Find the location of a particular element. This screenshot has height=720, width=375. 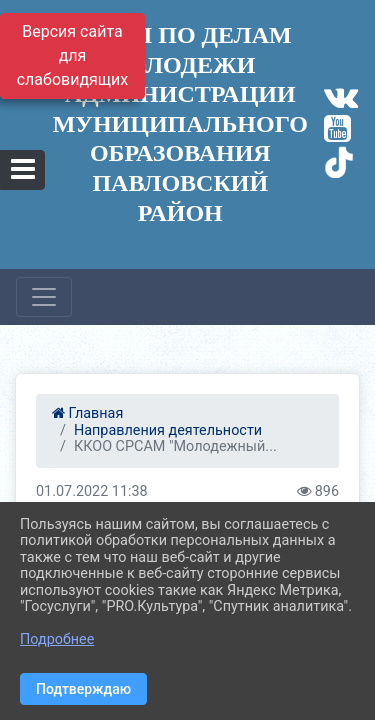

Версия сайта для слабовидящих [Включить версию для слабовидящих] is located at coordinates (73, 55).